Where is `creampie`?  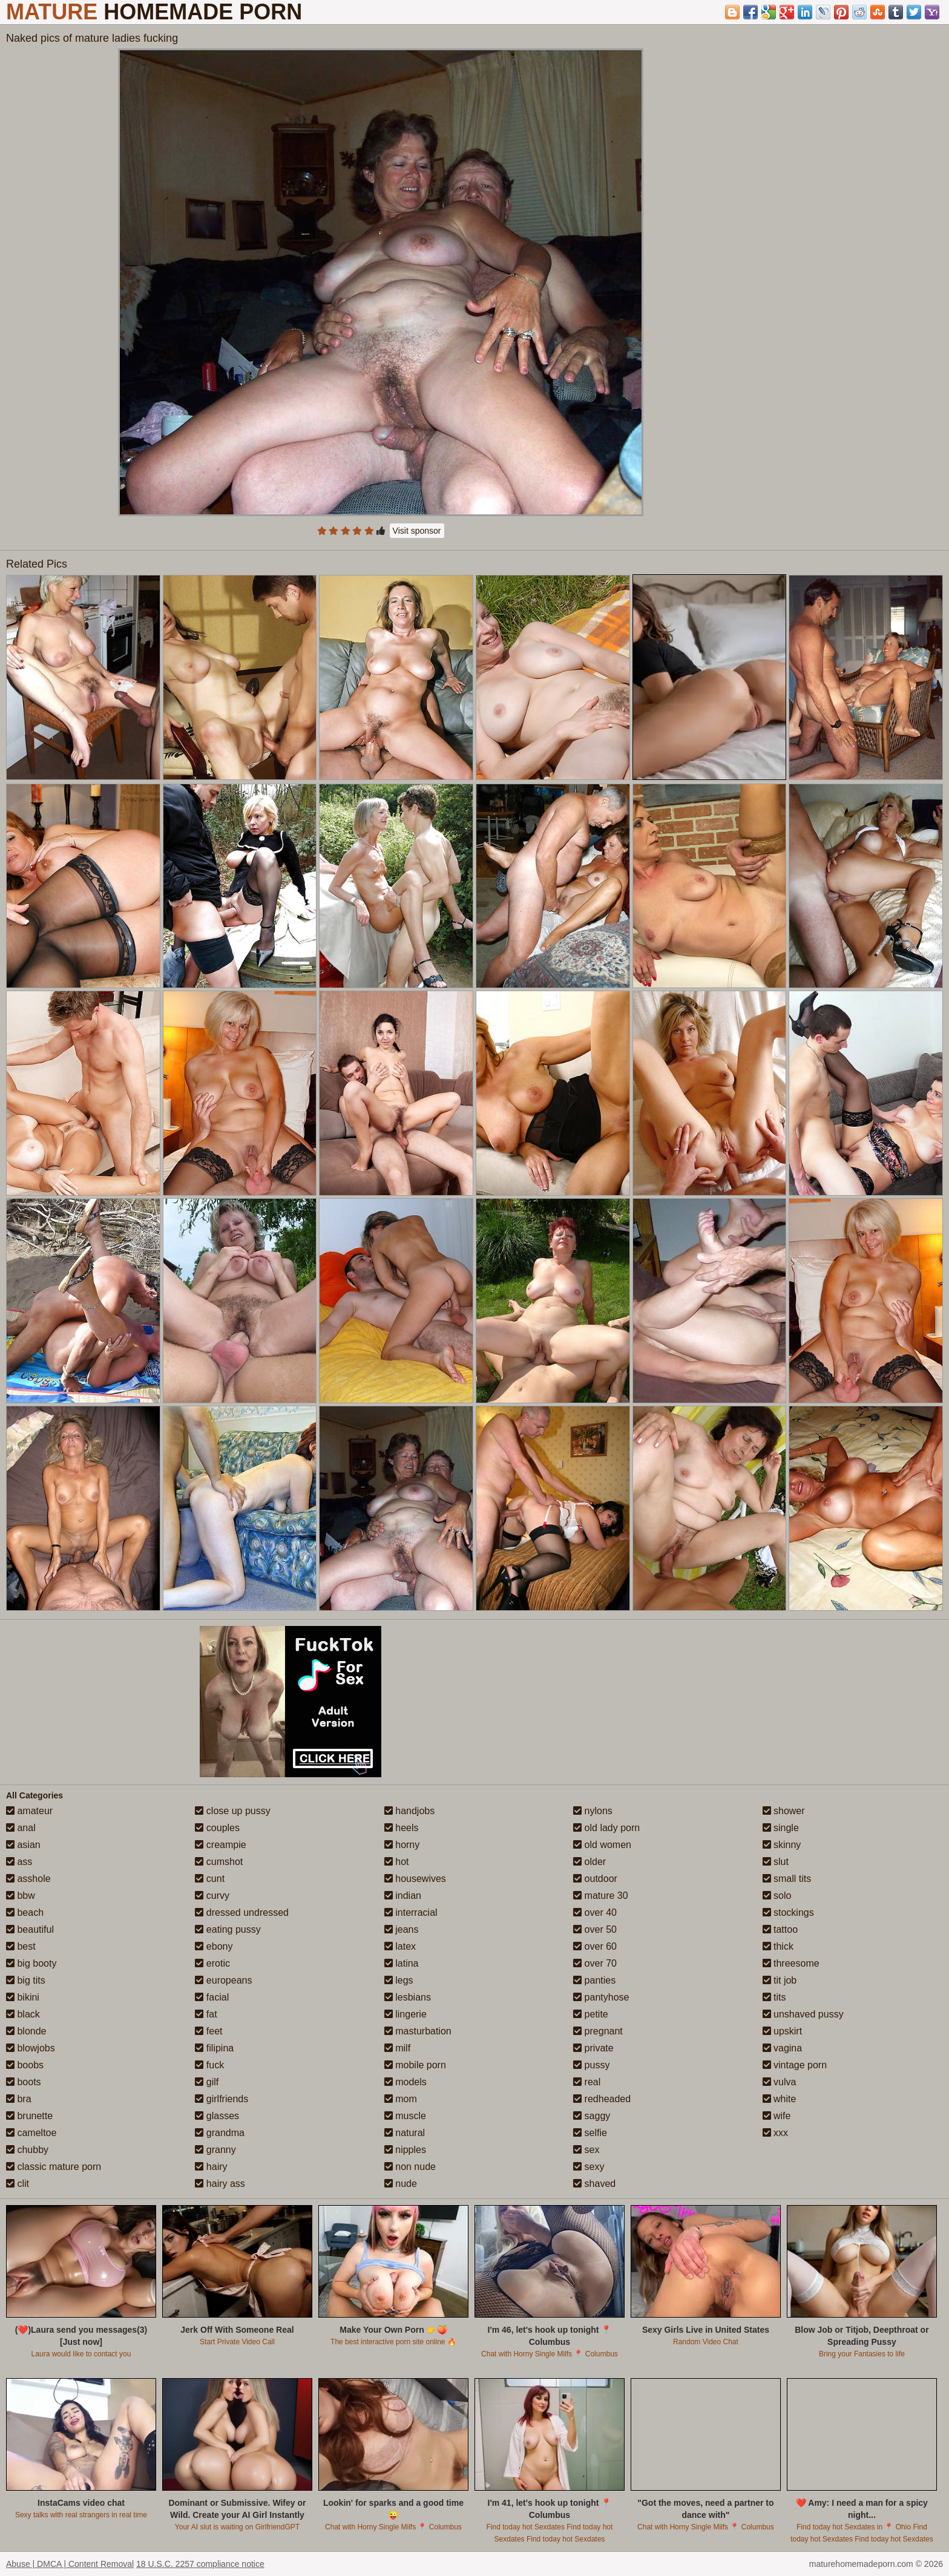 creampie is located at coordinates (220, 1845).